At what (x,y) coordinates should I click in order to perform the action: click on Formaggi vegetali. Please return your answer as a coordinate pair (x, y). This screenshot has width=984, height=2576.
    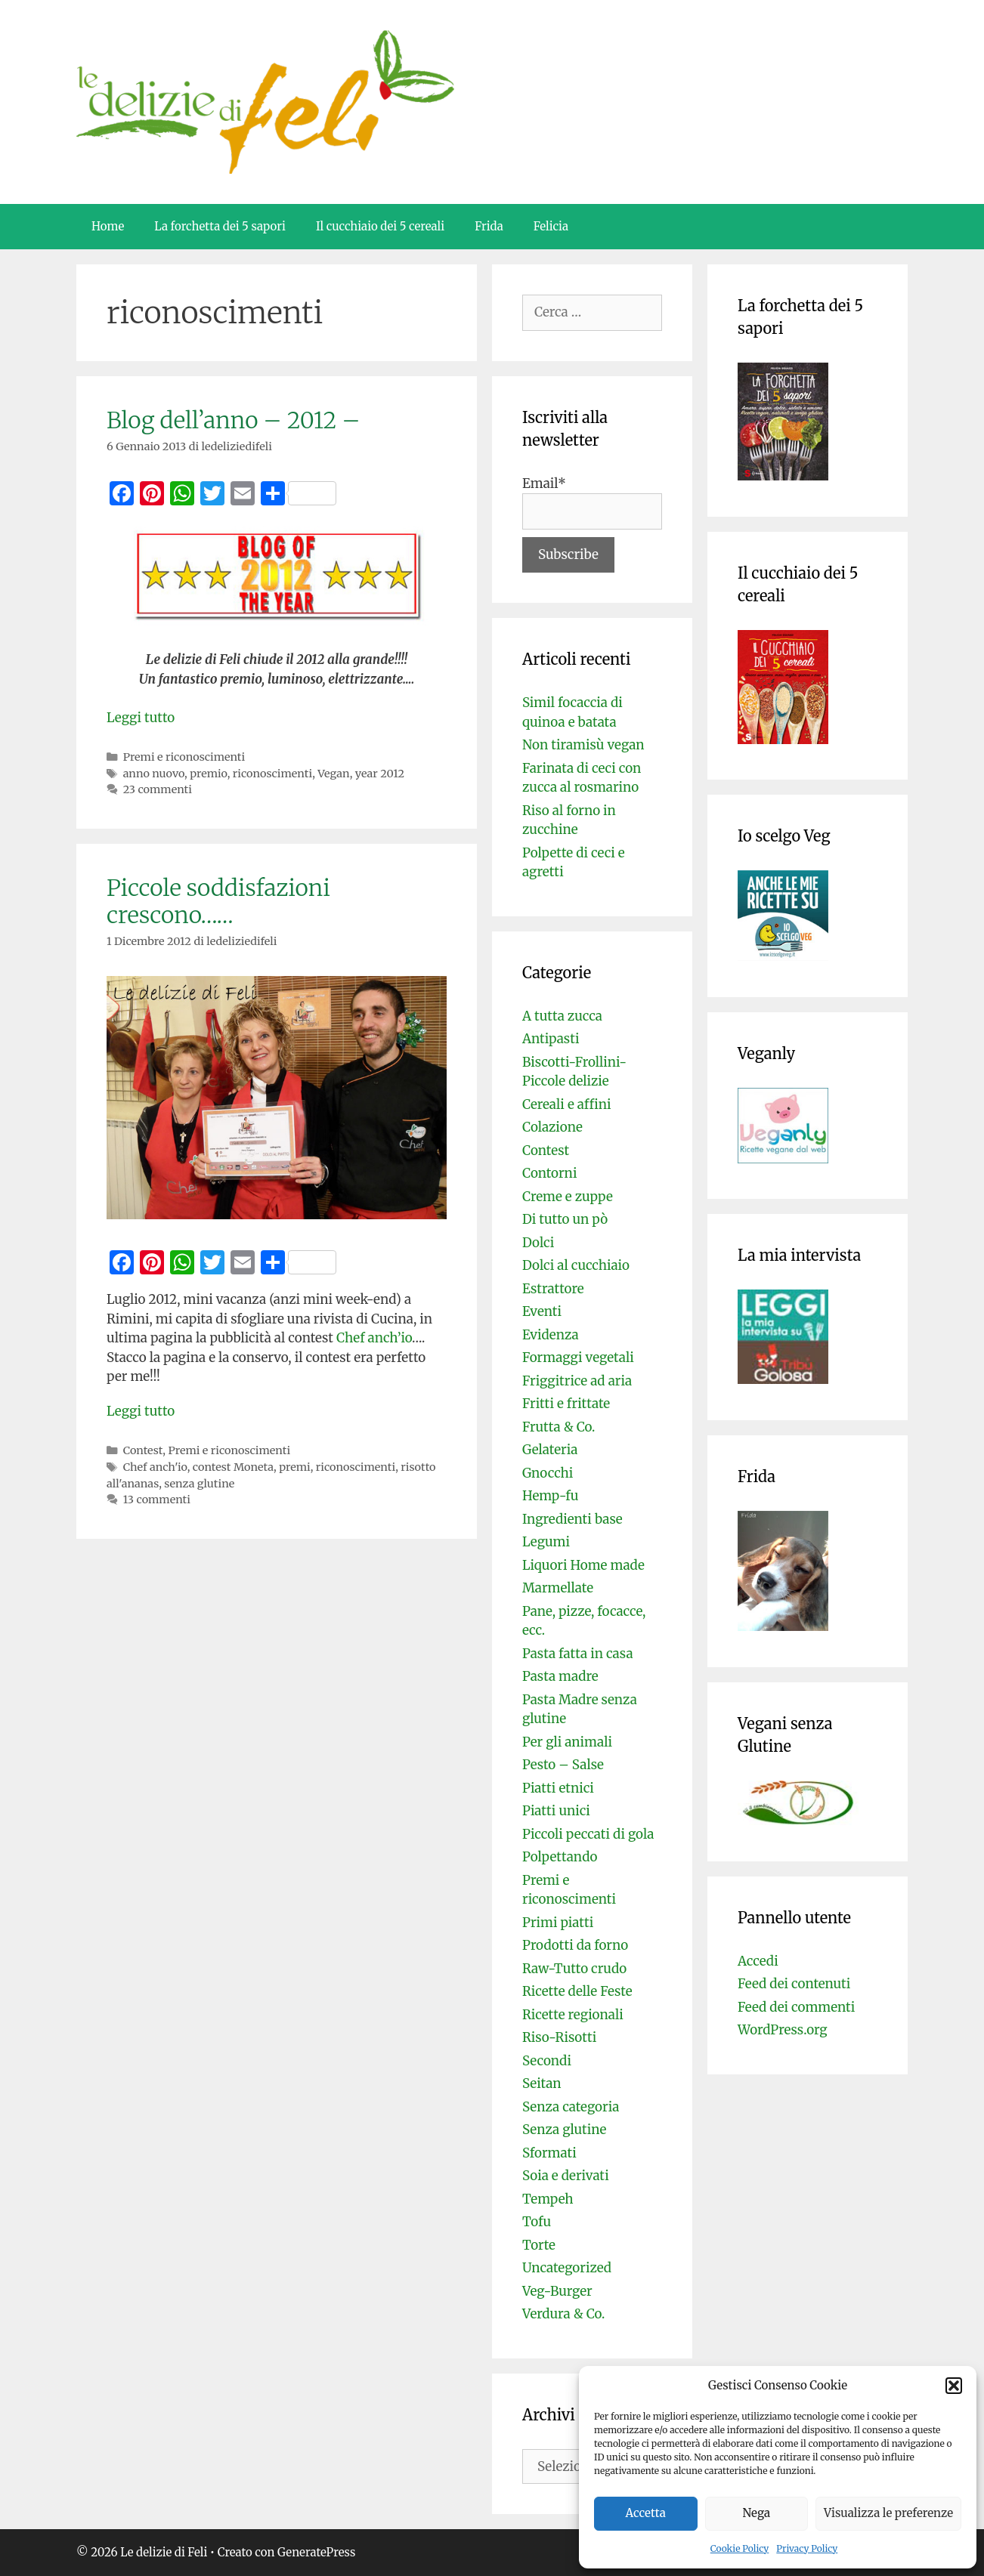
    Looking at the image, I should click on (578, 1357).